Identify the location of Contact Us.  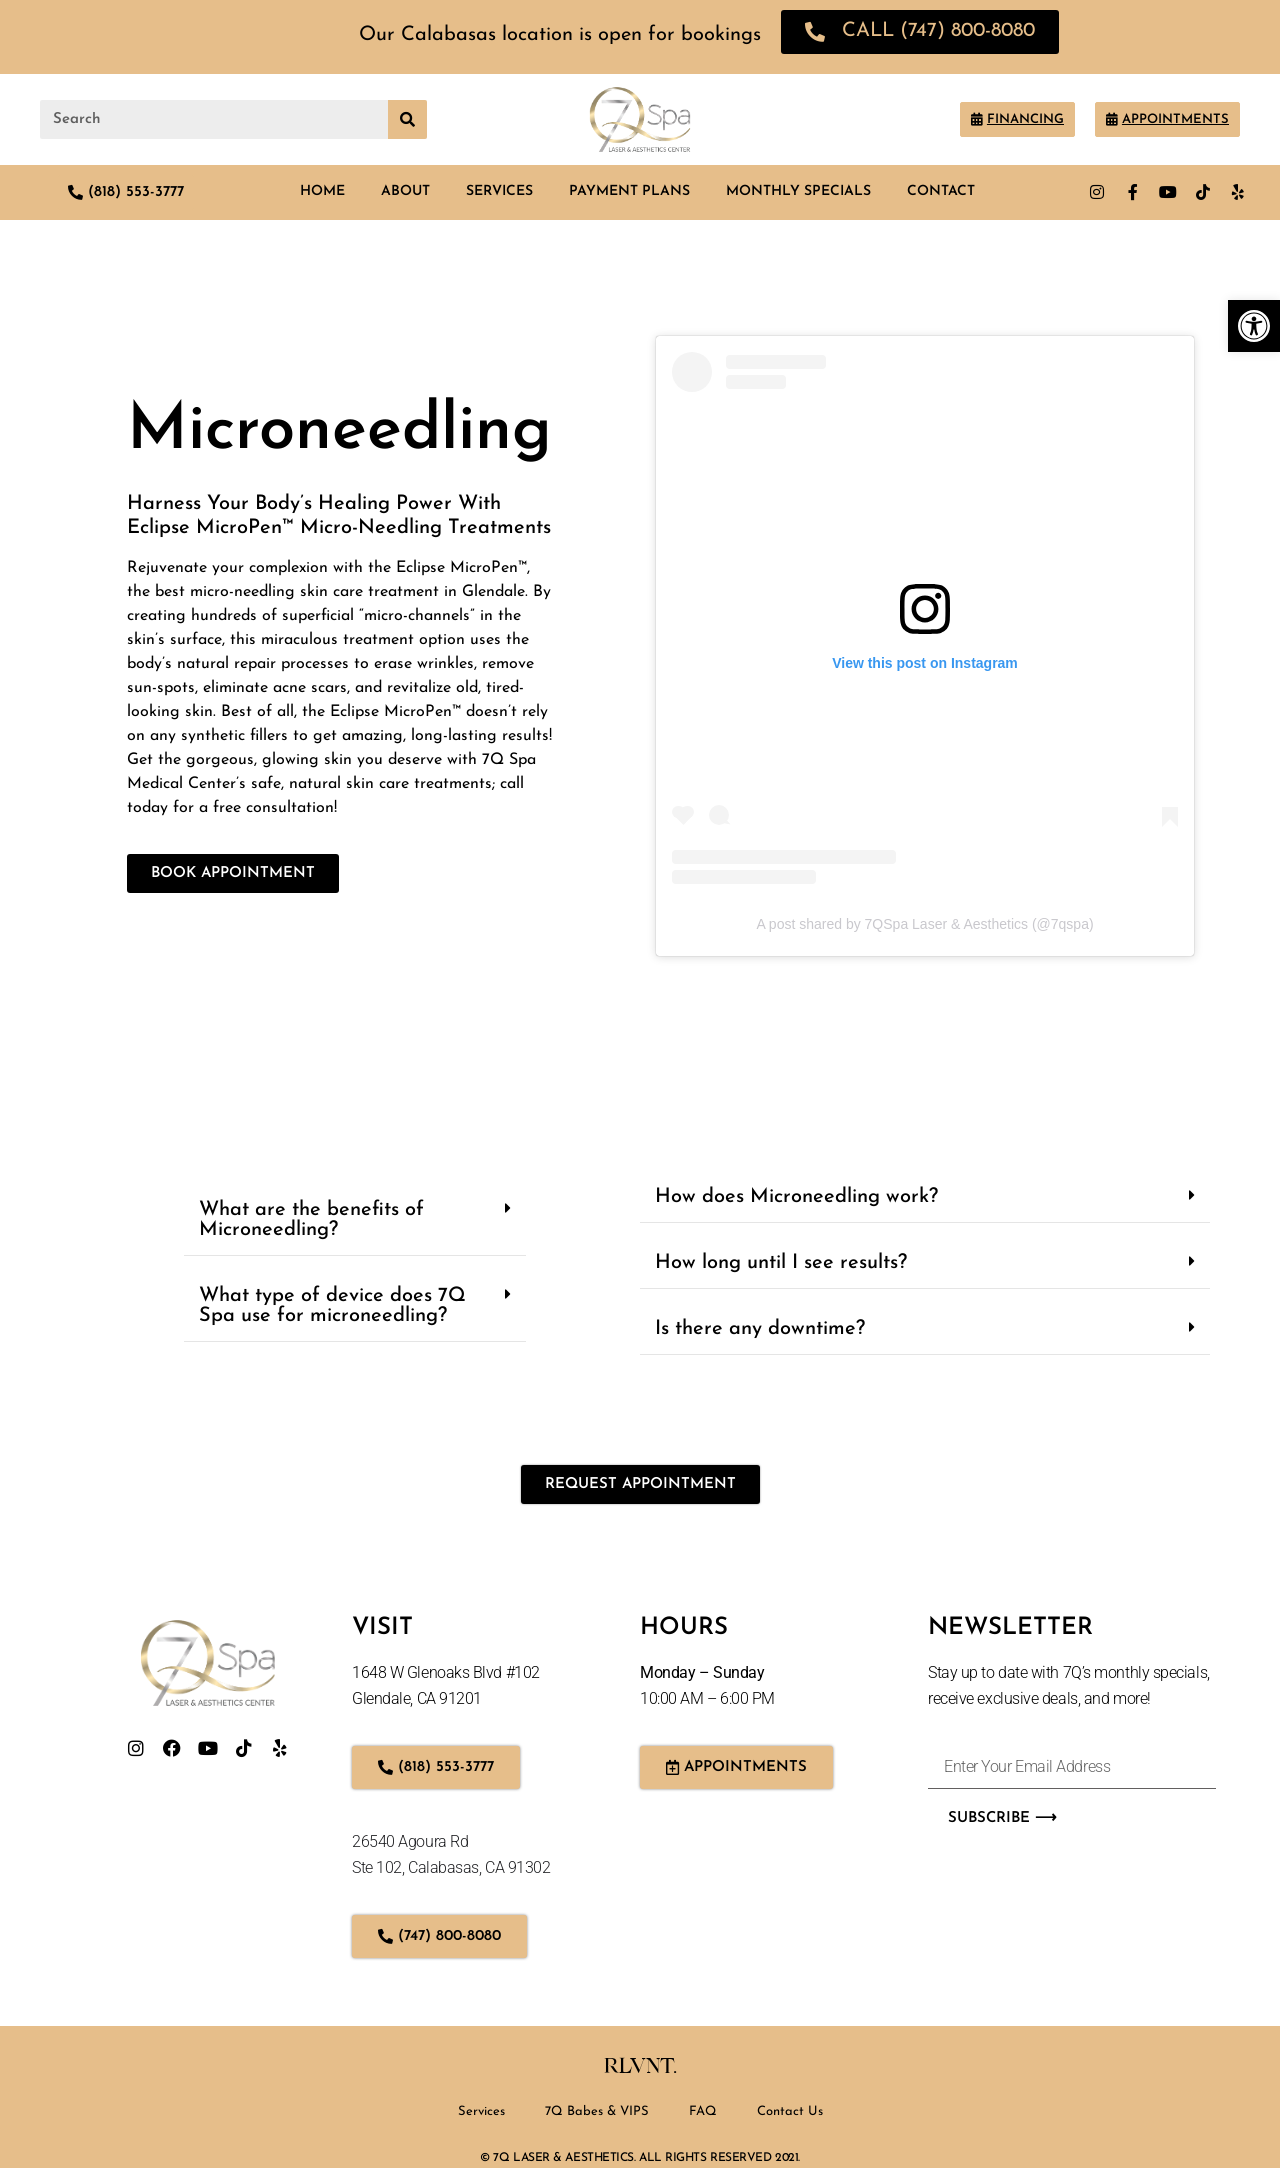
(790, 2111).